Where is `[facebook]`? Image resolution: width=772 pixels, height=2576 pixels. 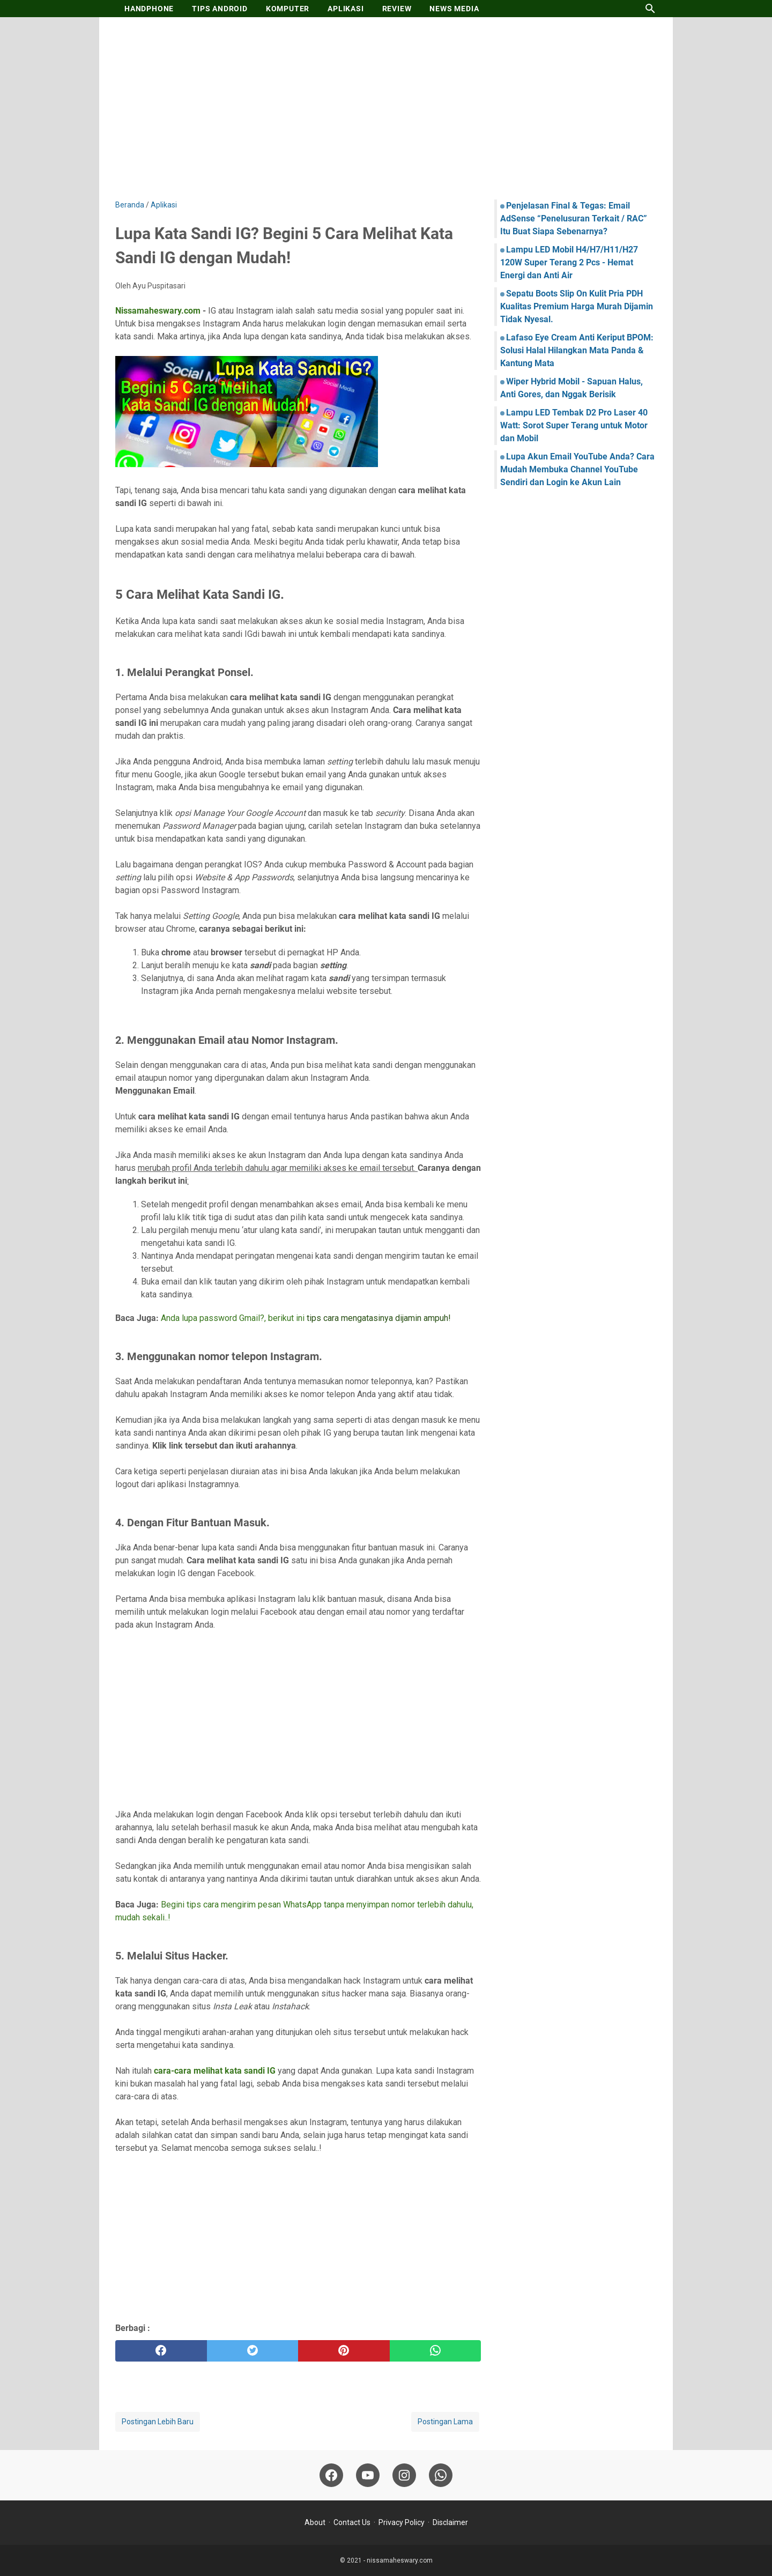
[facebook] is located at coordinates (161, 2351).